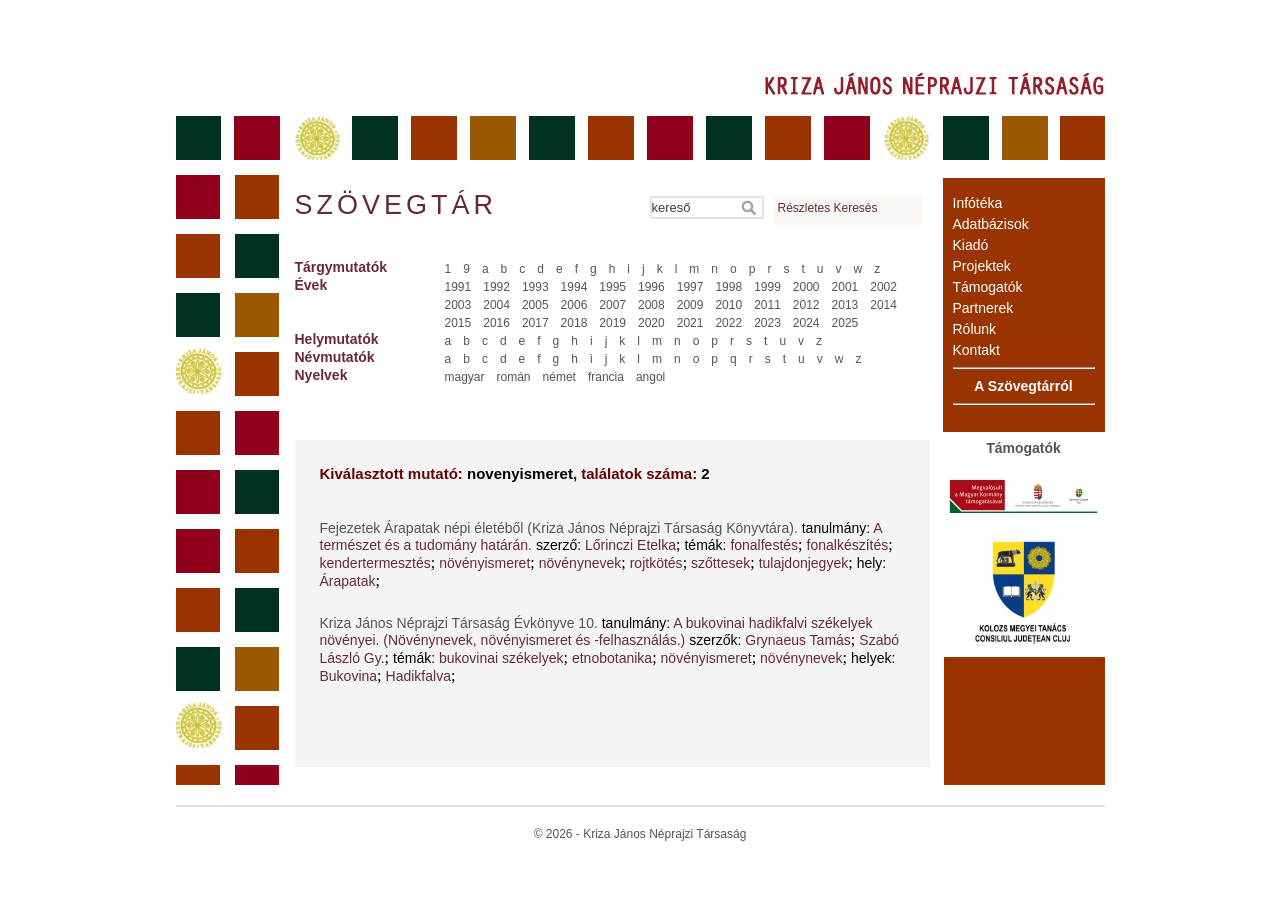  What do you see at coordinates (535, 323) in the screenshot?
I see `2017` at bounding box center [535, 323].